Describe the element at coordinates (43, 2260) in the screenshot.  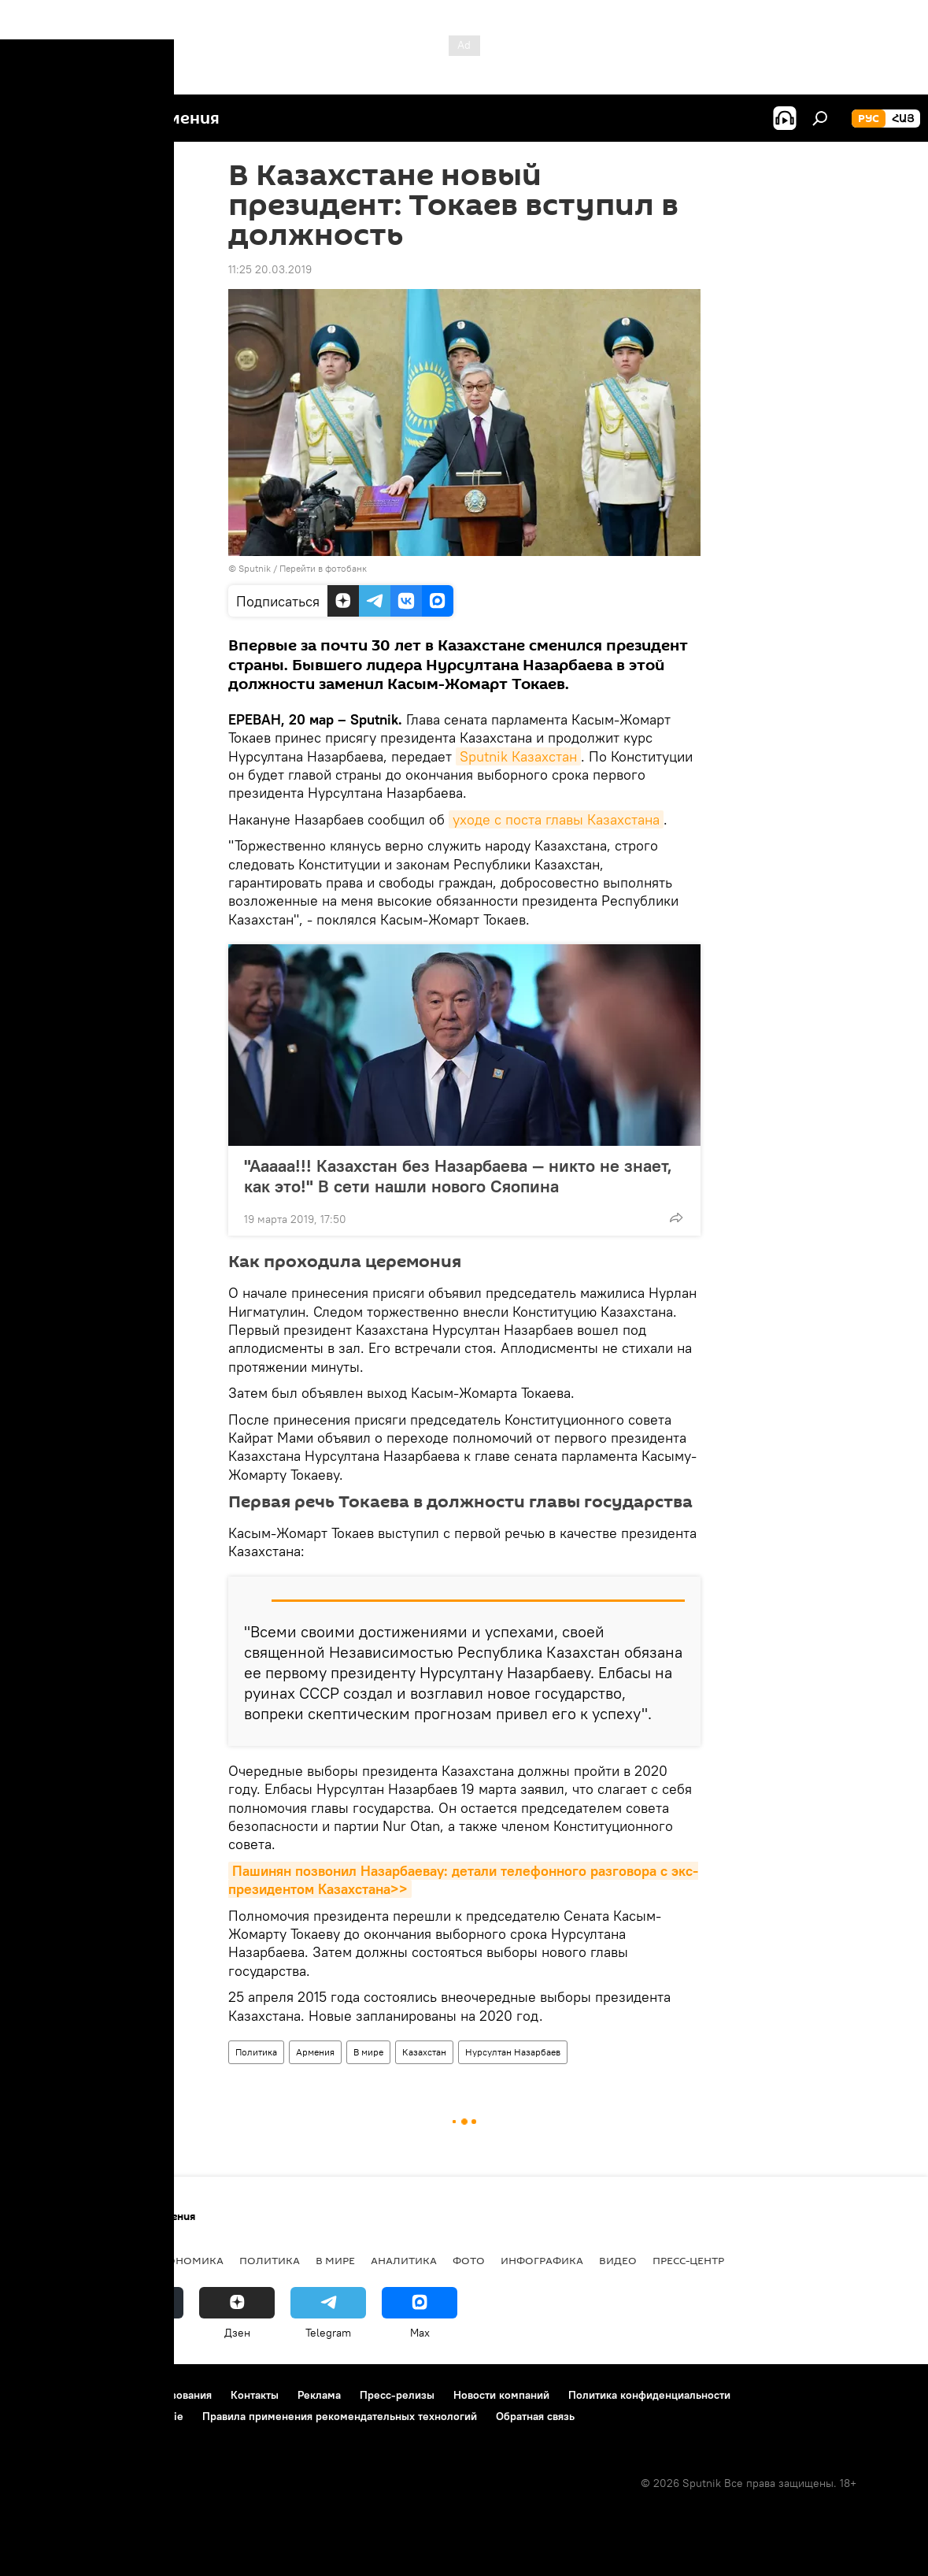
I see `новости` at that location.